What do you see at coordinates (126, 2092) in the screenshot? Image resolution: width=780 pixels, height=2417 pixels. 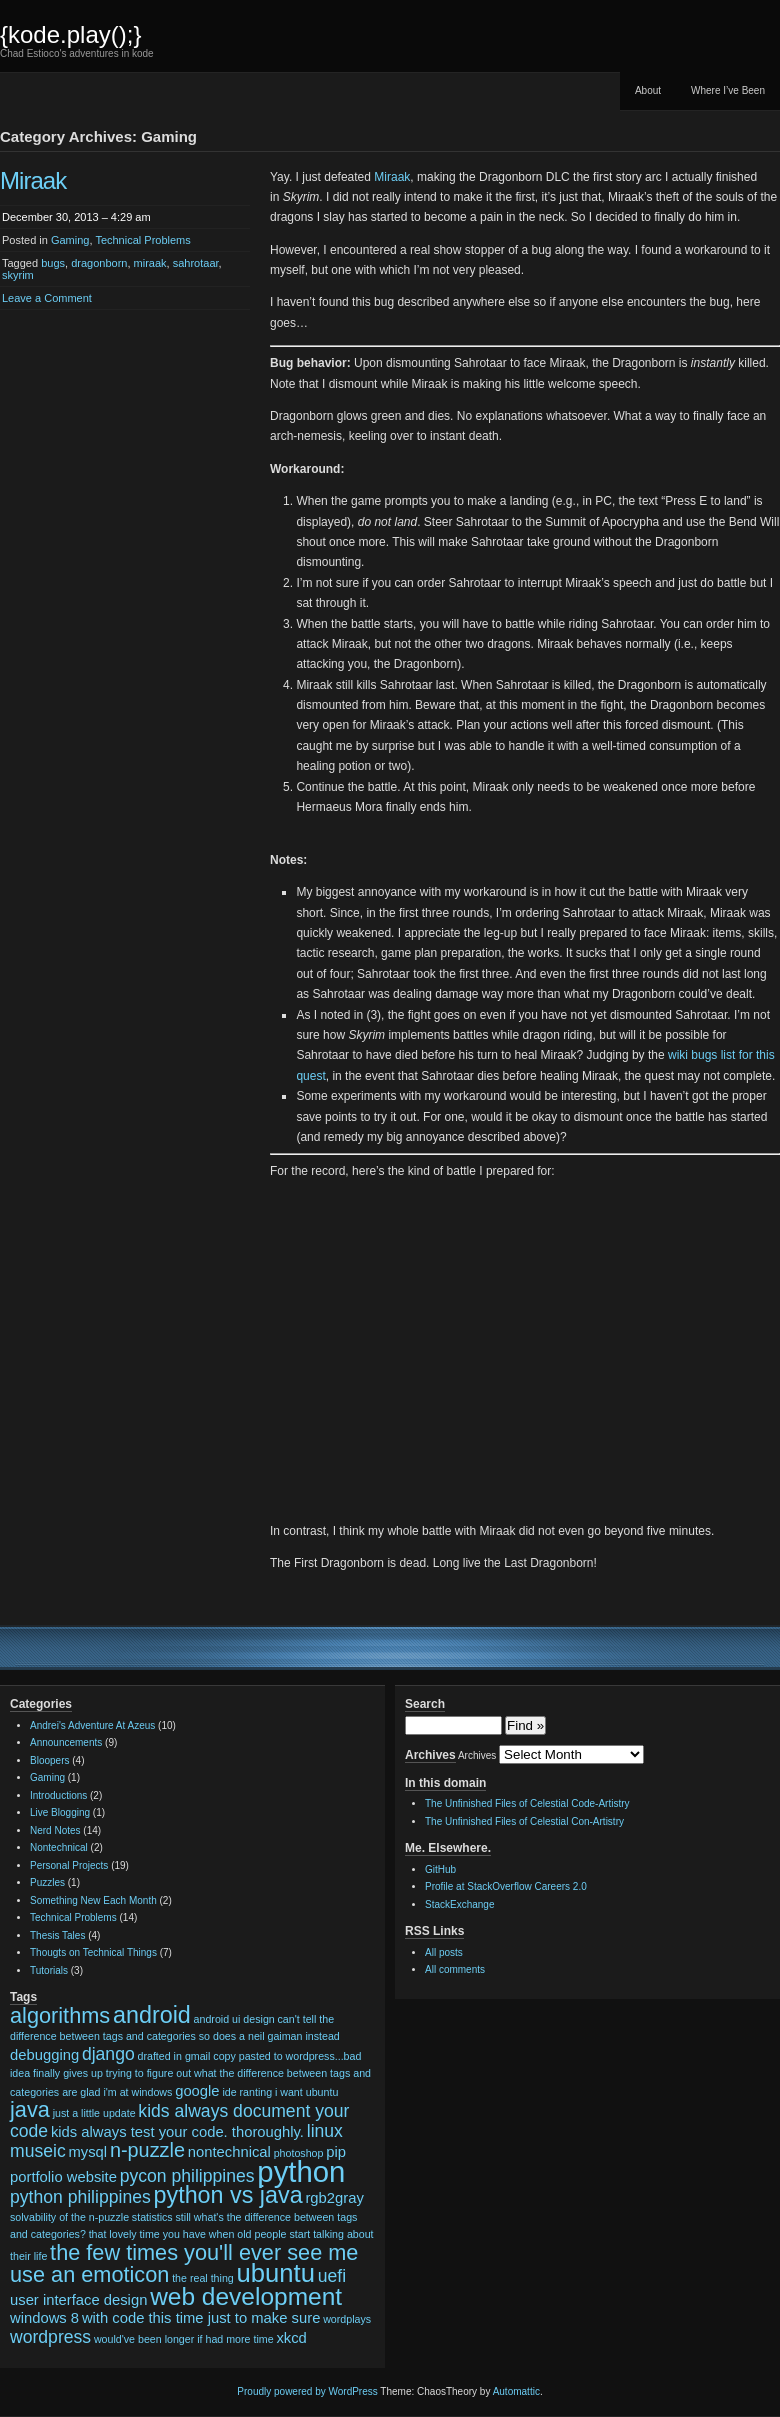 I see `glad i'm at windows` at bounding box center [126, 2092].